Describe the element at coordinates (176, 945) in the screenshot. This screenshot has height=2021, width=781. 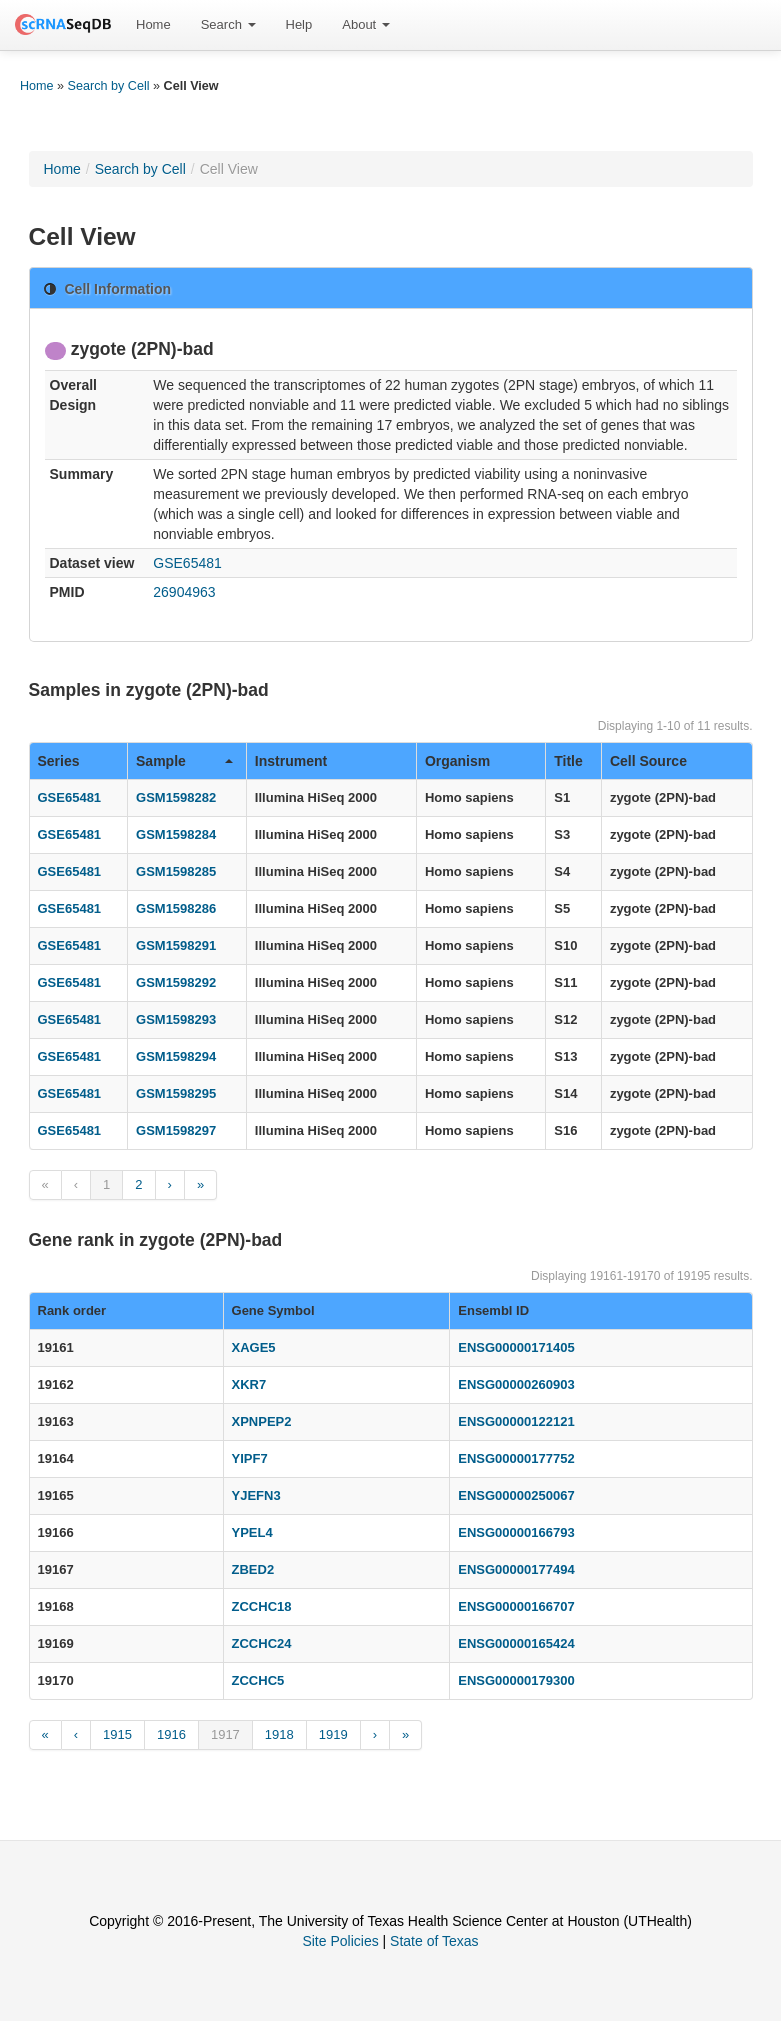
I see `GSM1598291` at that location.